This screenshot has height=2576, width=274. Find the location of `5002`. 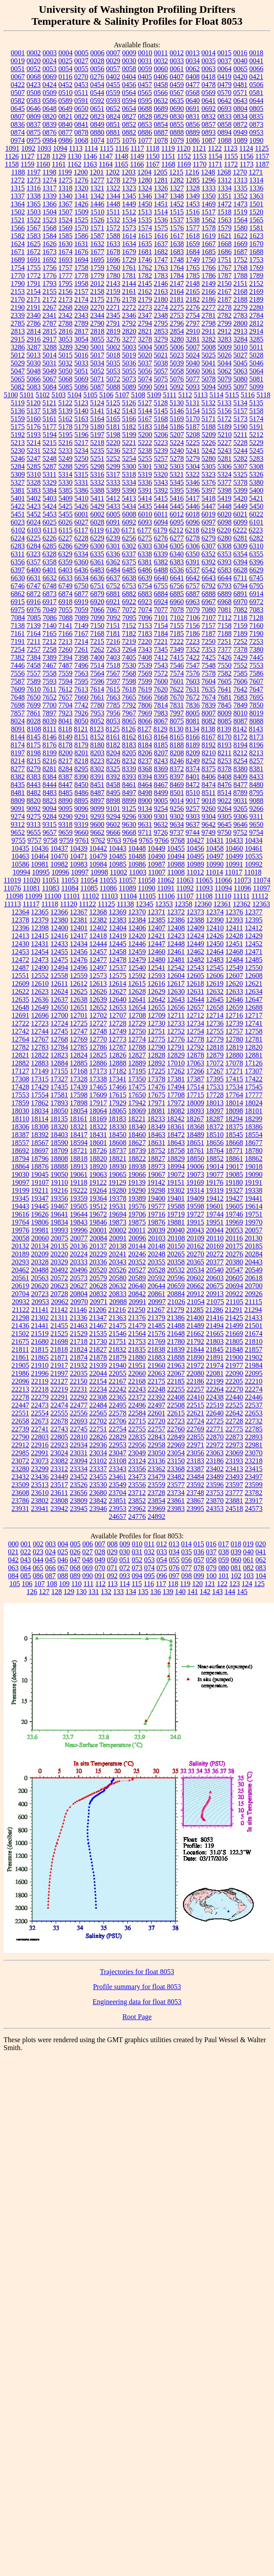

5002 is located at coordinates (113, 347).